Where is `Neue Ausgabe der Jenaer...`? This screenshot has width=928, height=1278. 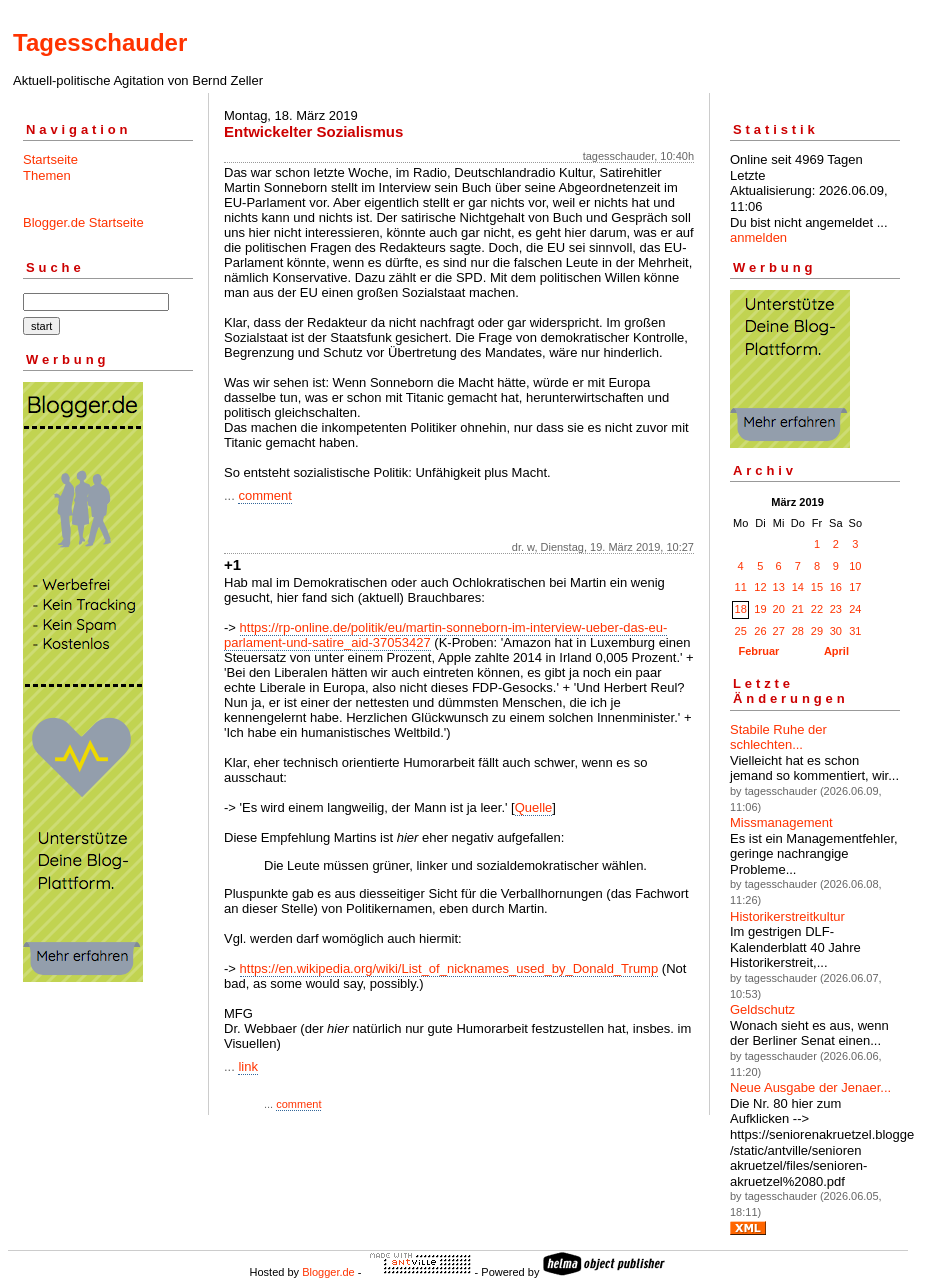
Neue Ausgabe der Jenaer... is located at coordinates (810, 1087).